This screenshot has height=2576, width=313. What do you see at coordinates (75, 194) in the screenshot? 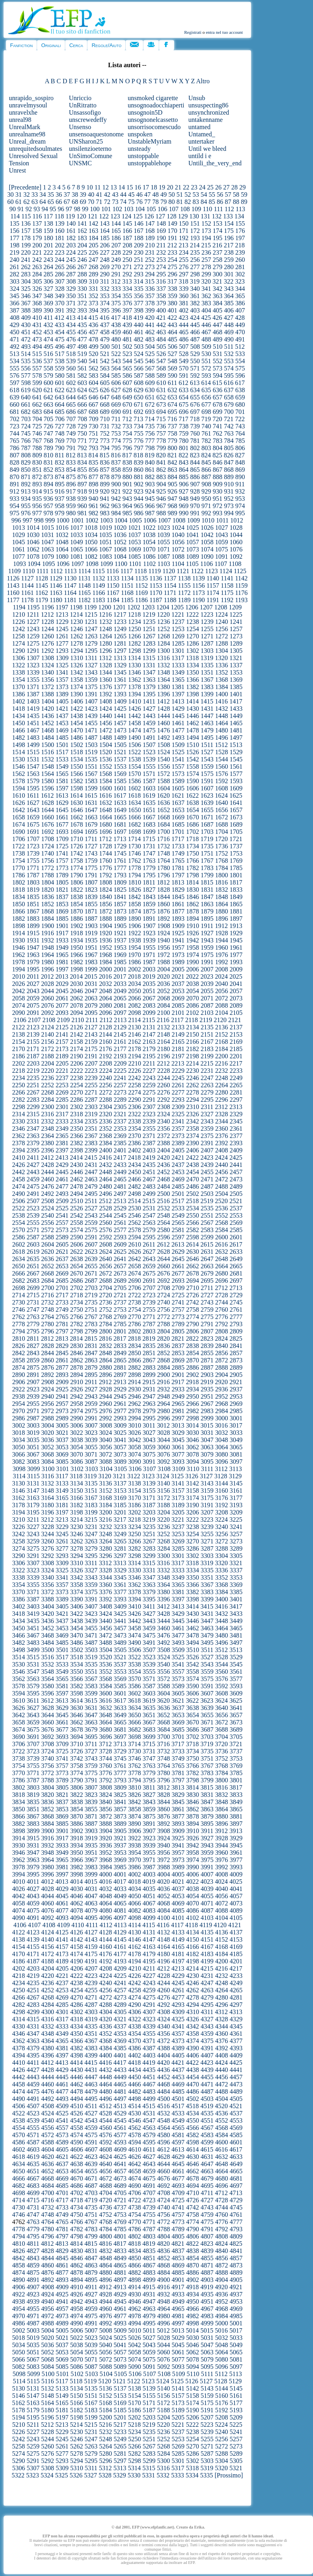
I see `38` at bounding box center [75, 194].